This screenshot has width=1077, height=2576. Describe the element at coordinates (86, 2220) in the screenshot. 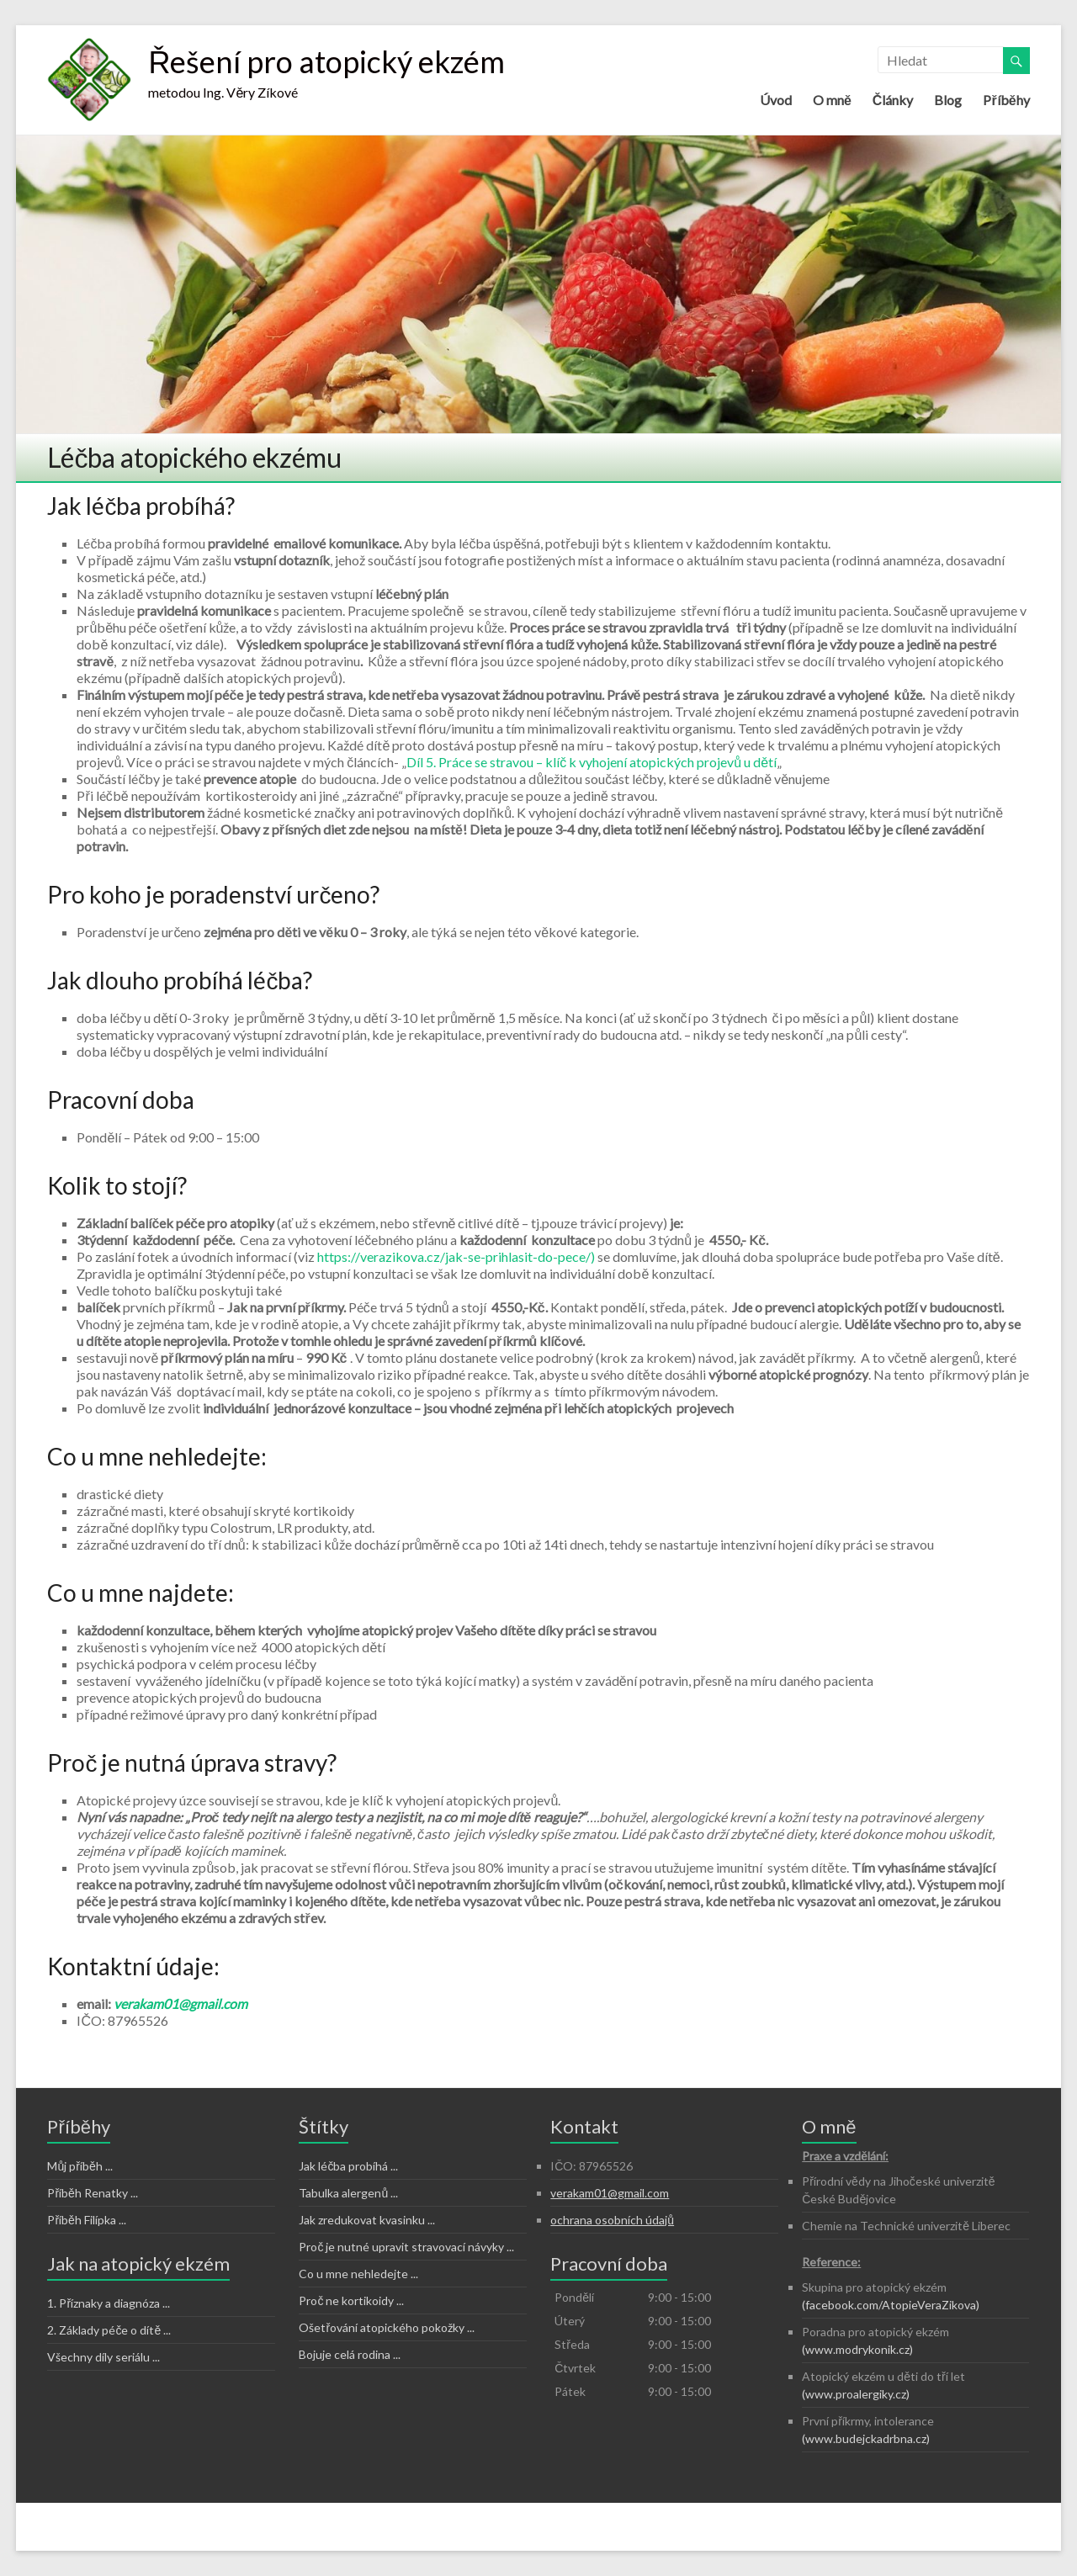

I see `Příběh Filípka ...` at that location.